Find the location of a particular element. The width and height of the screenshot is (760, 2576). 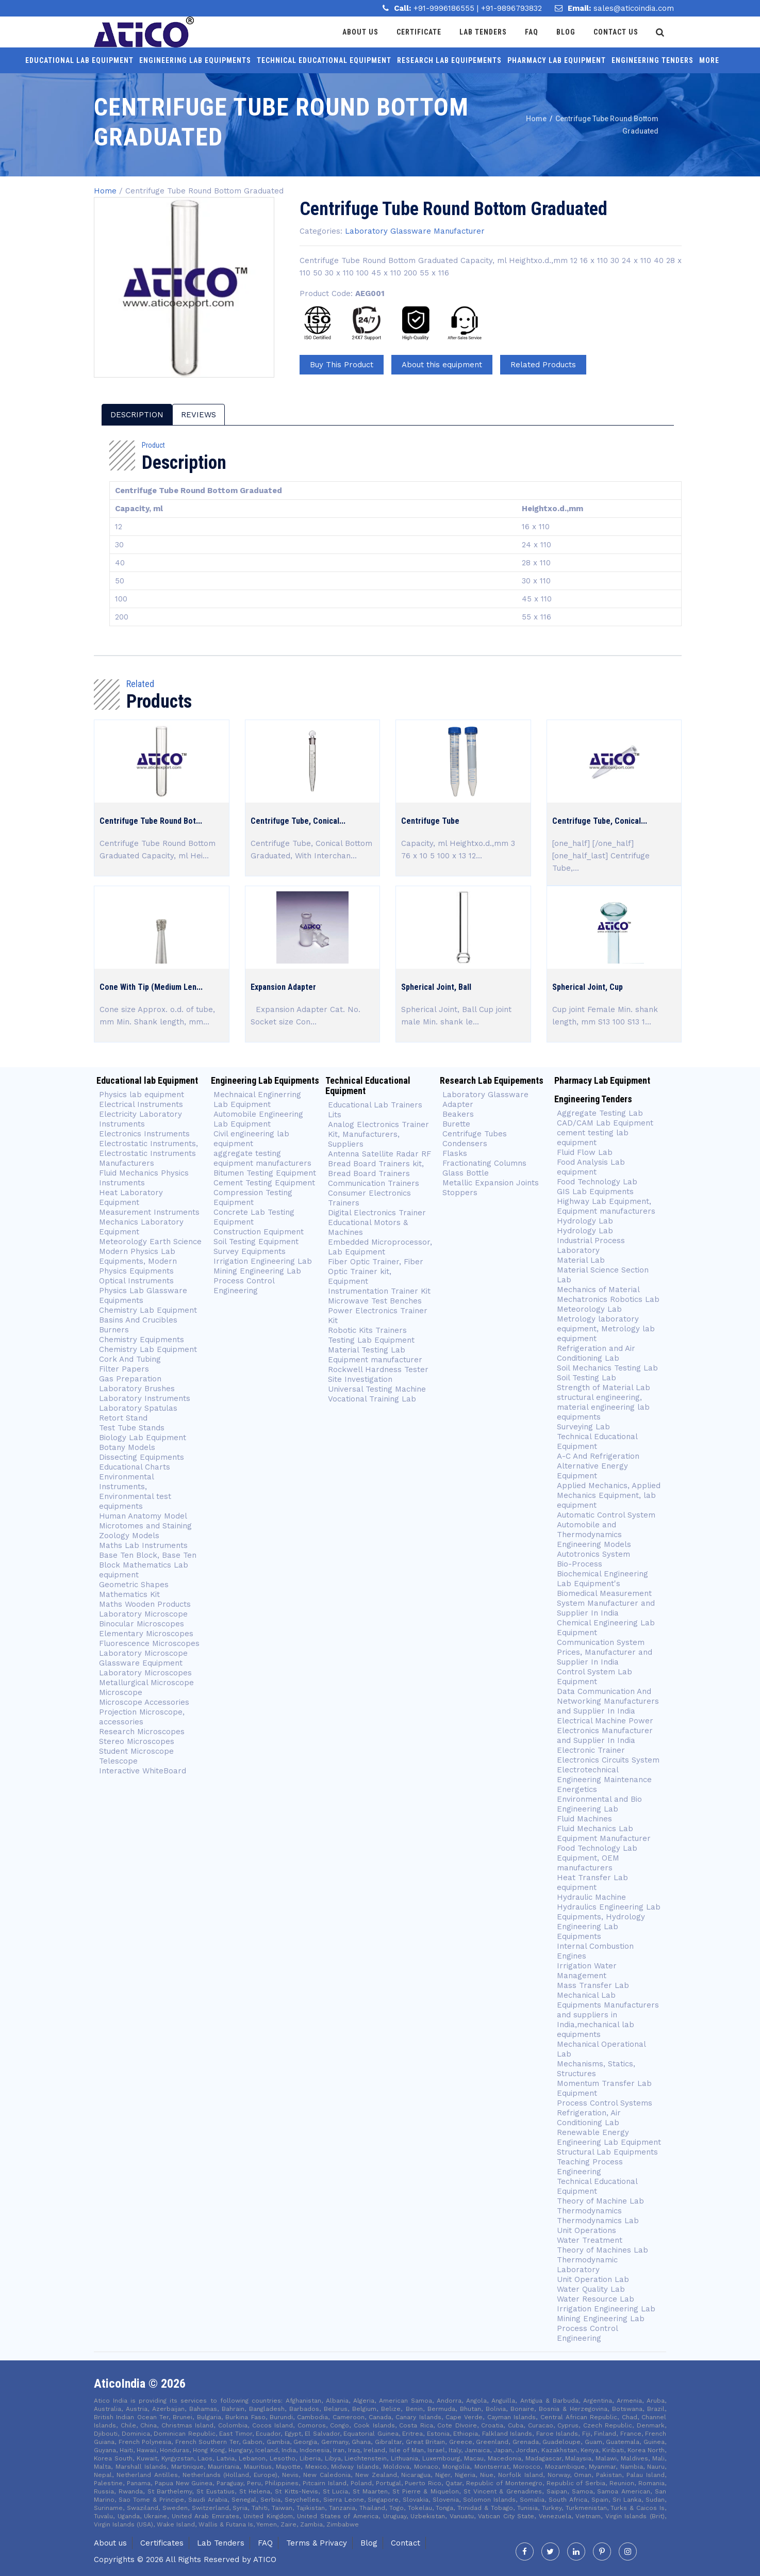

Technical Educational Equipment is located at coordinates (324, 60).